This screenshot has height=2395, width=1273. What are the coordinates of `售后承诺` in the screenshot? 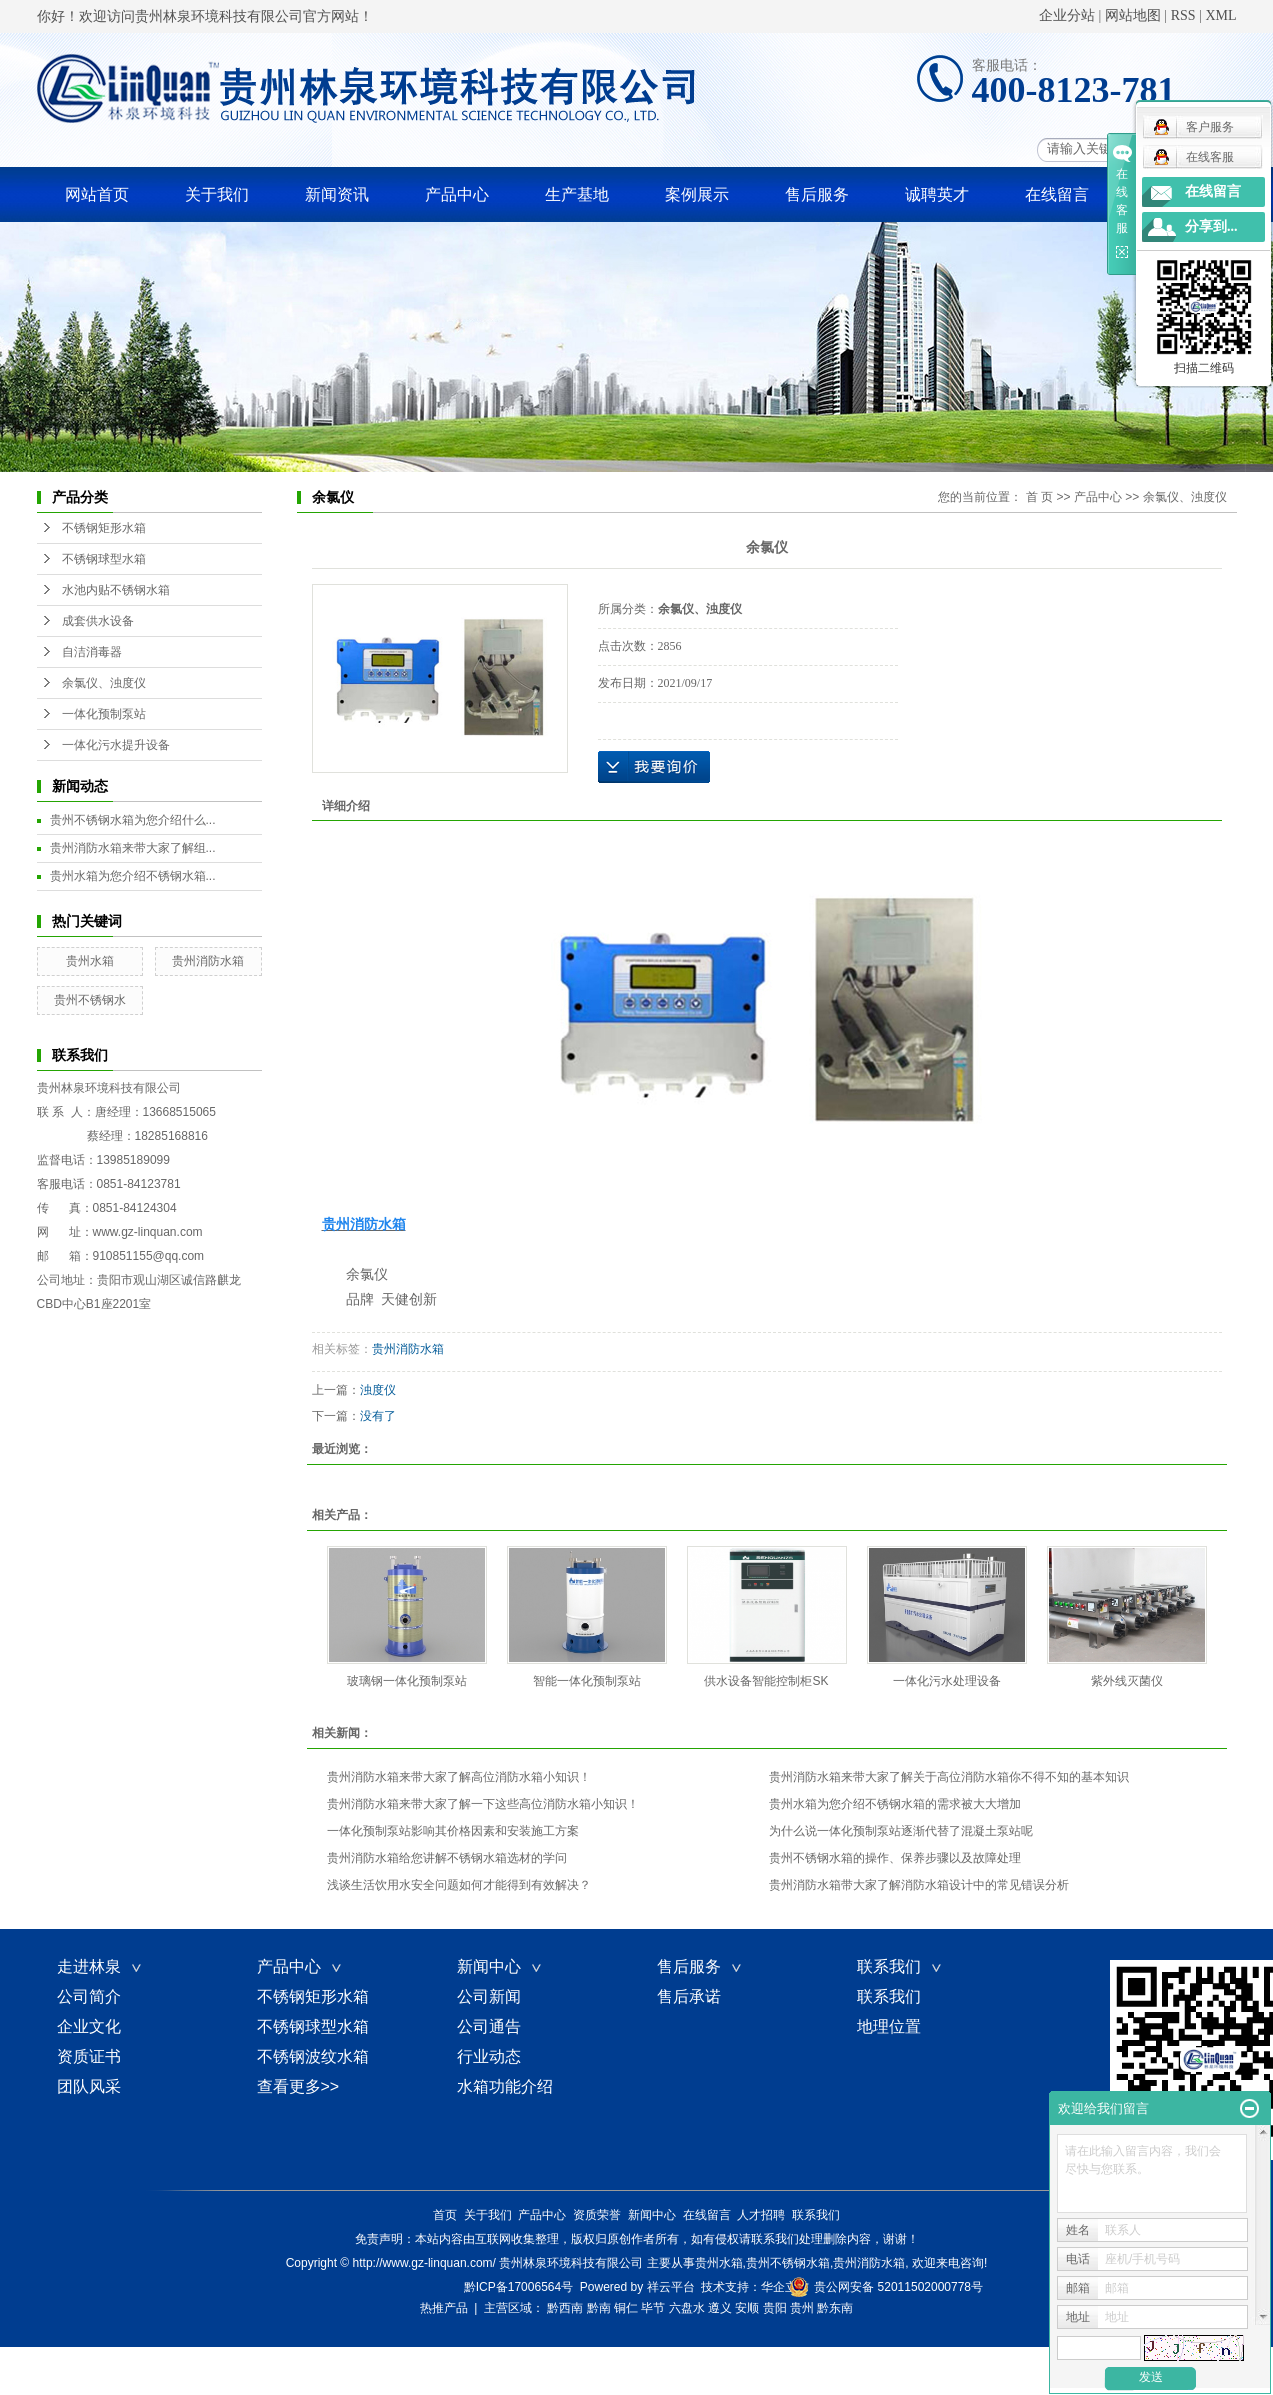 It's located at (689, 1996).